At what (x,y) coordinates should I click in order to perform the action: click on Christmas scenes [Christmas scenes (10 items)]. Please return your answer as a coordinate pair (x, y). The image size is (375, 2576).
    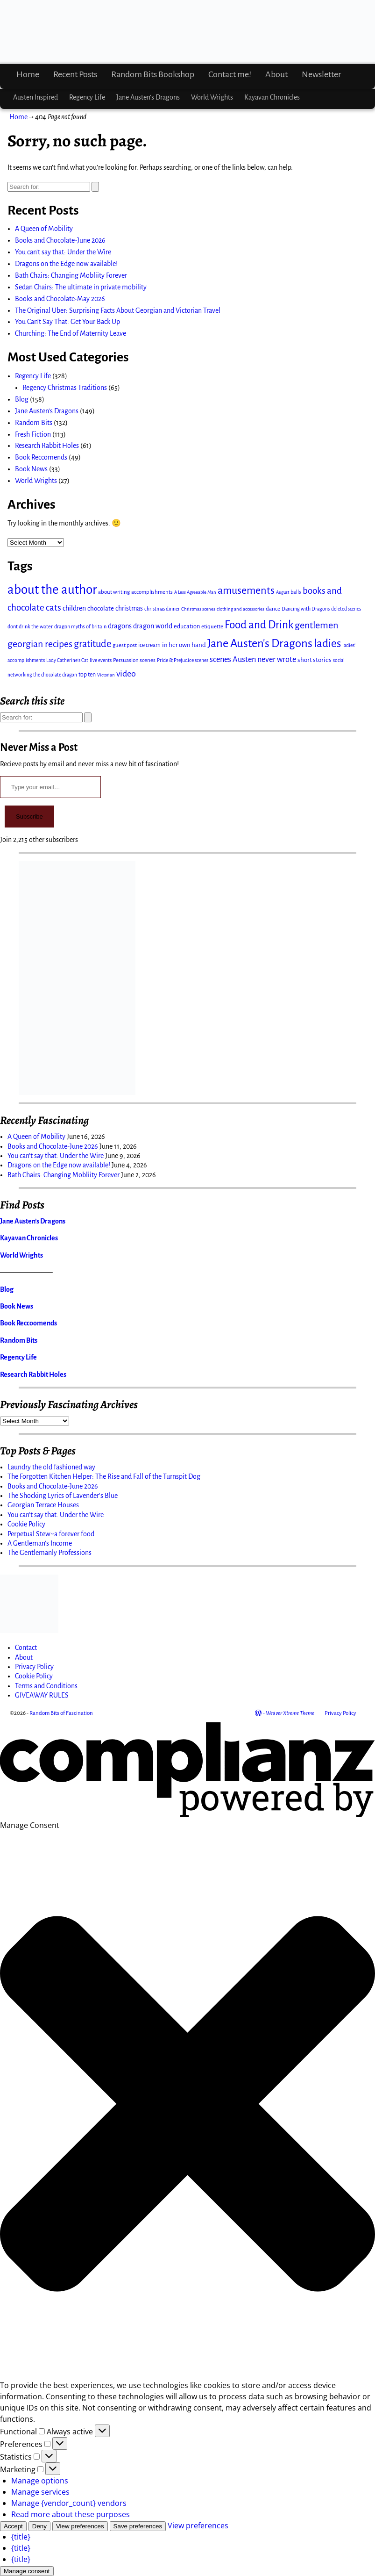
    Looking at the image, I should click on (198, 609).